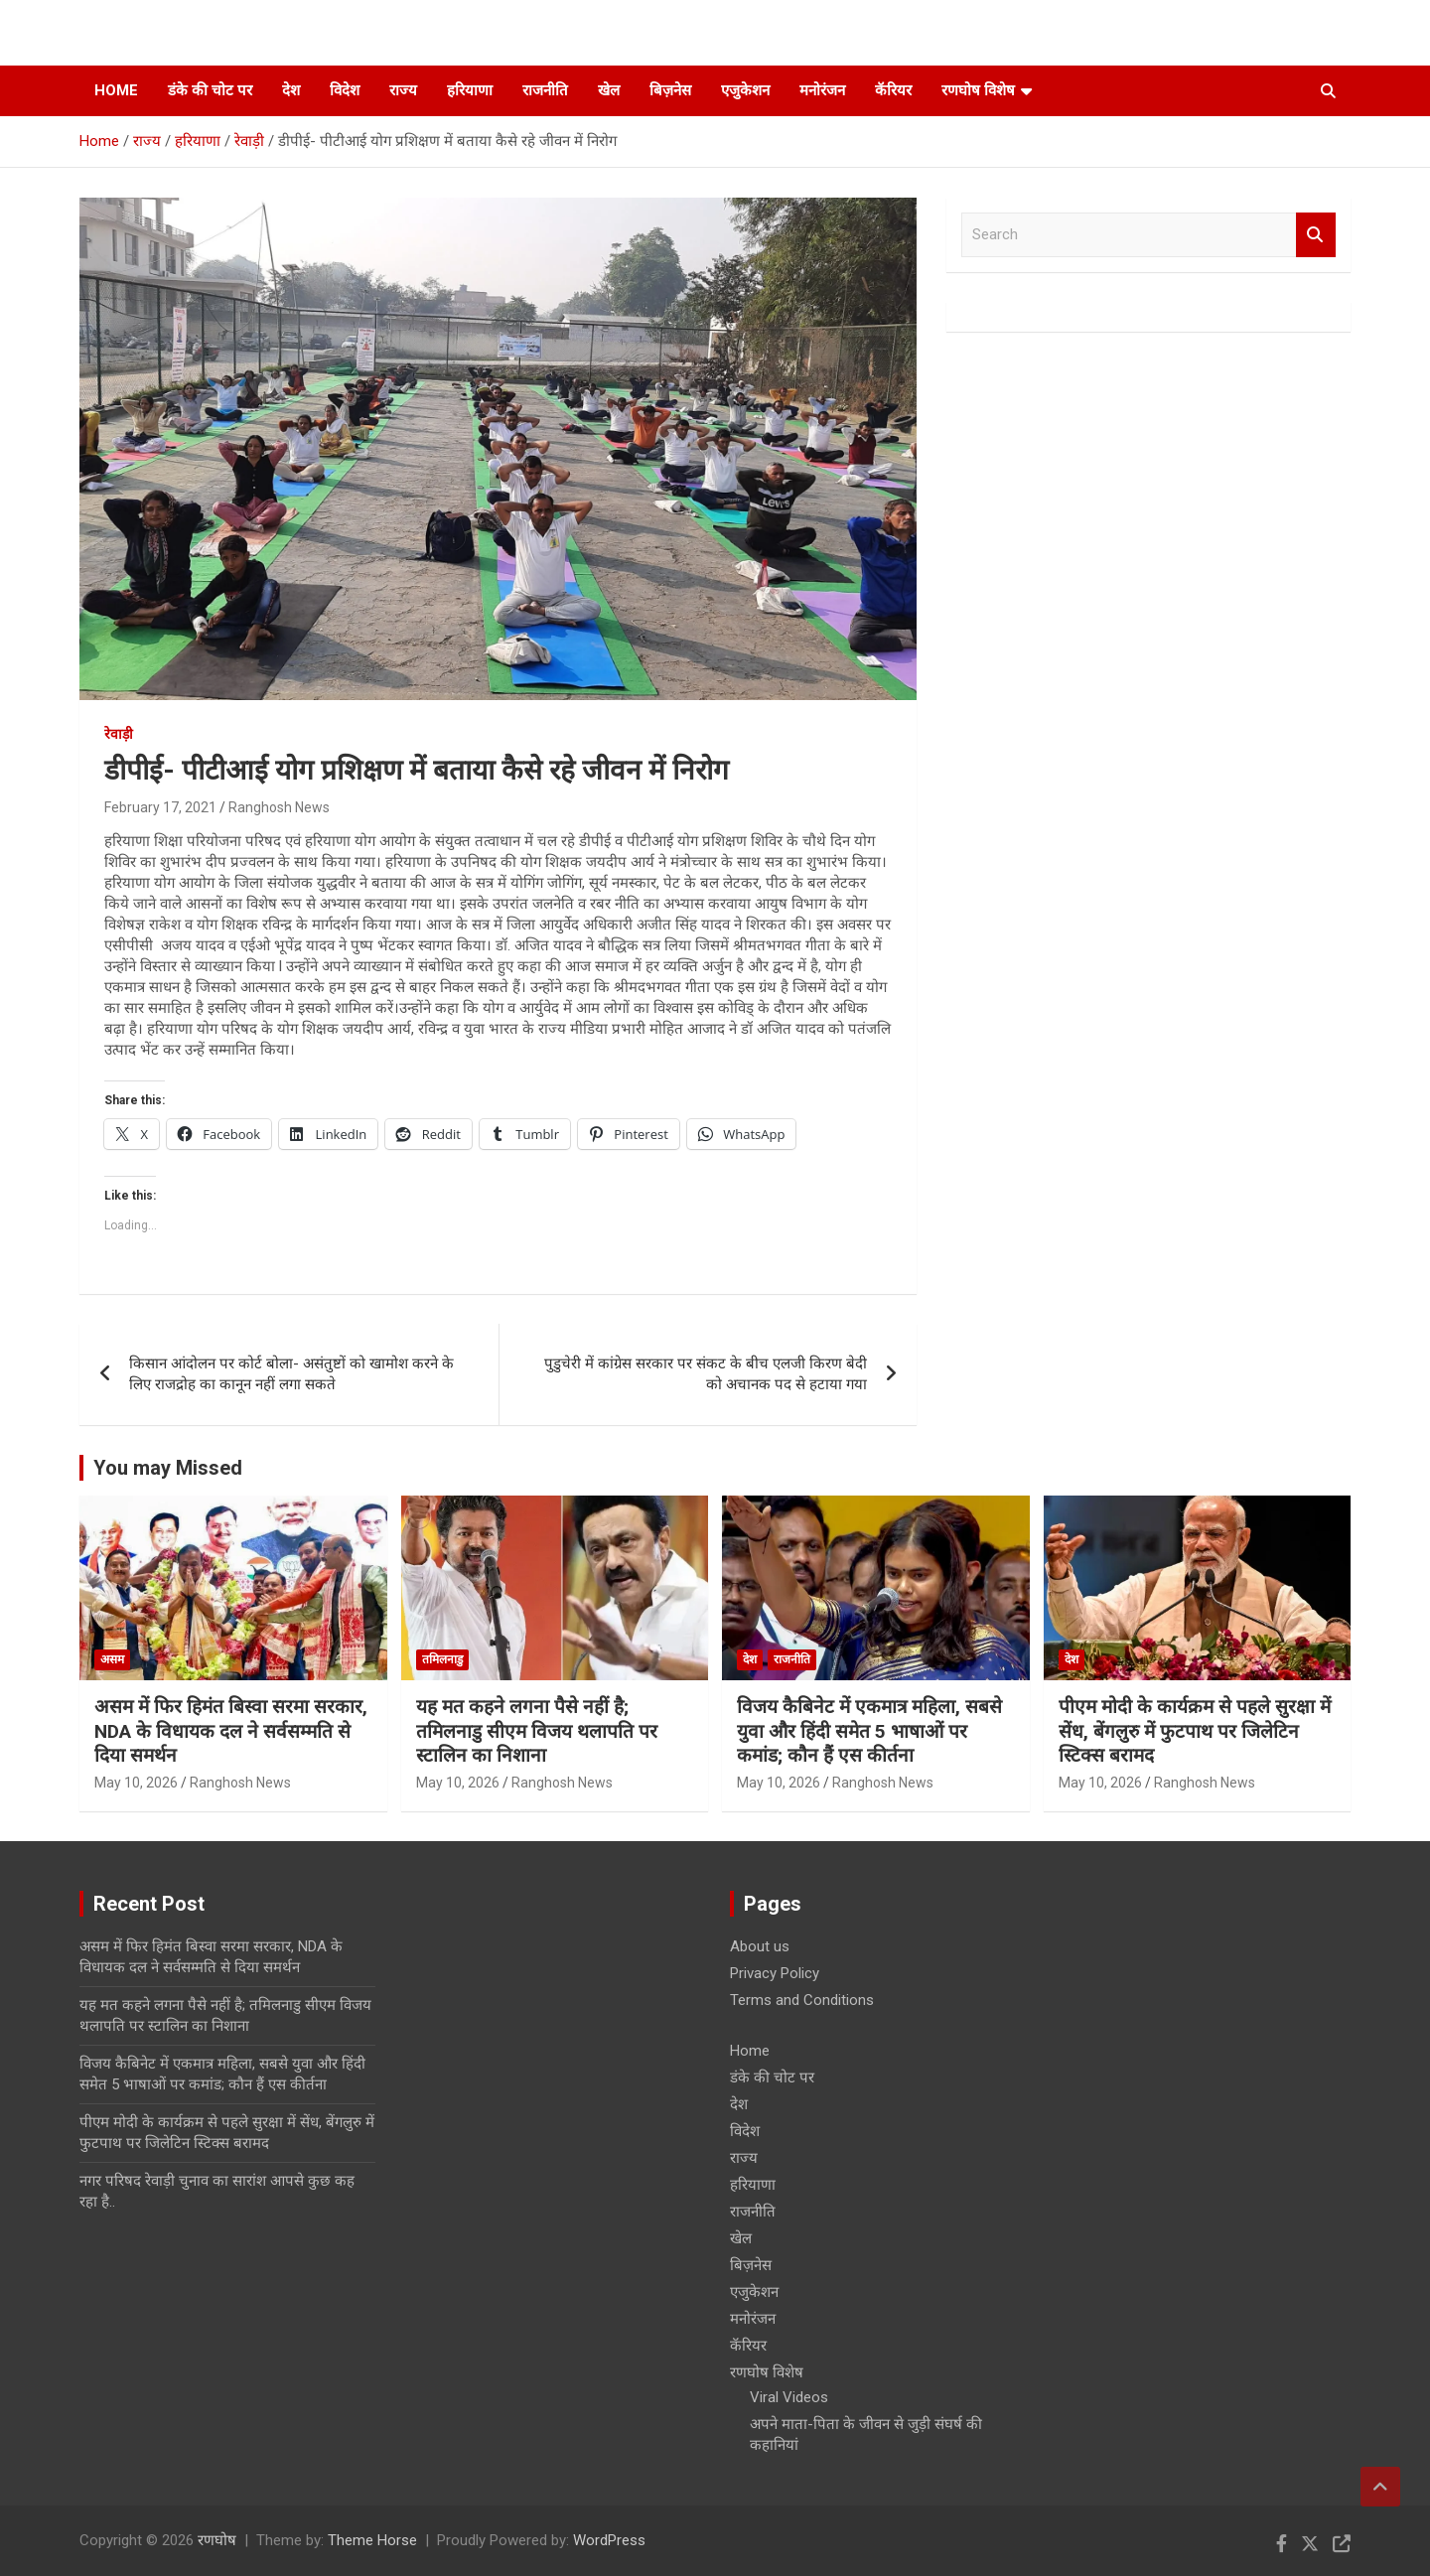 The width and height of the screenshot is (1430, 2576). I want to click on तमिलनाडु, so click(442, 1659).